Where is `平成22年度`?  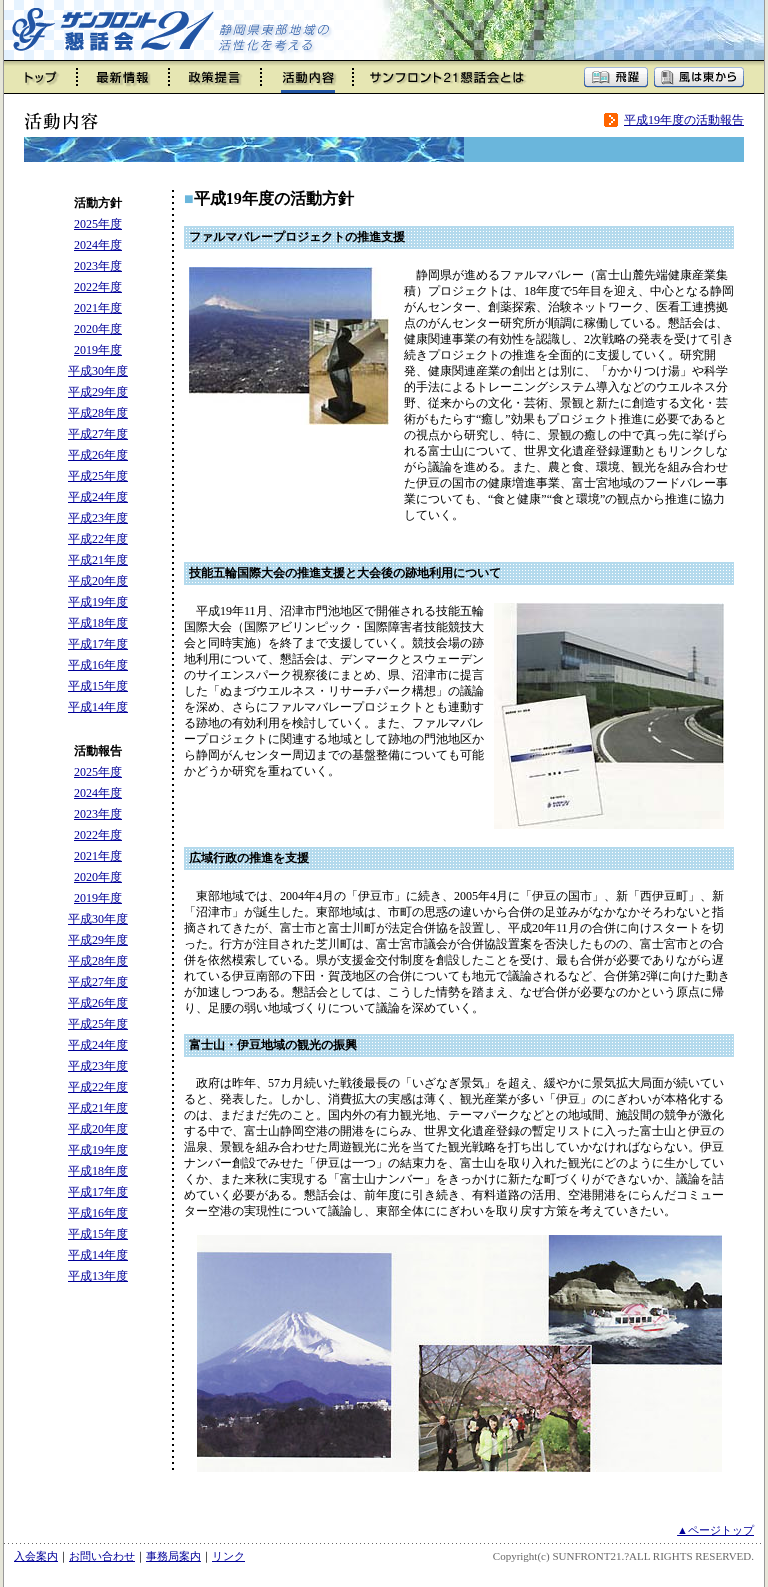
平成22年度 is located at coordinates (98, 539).